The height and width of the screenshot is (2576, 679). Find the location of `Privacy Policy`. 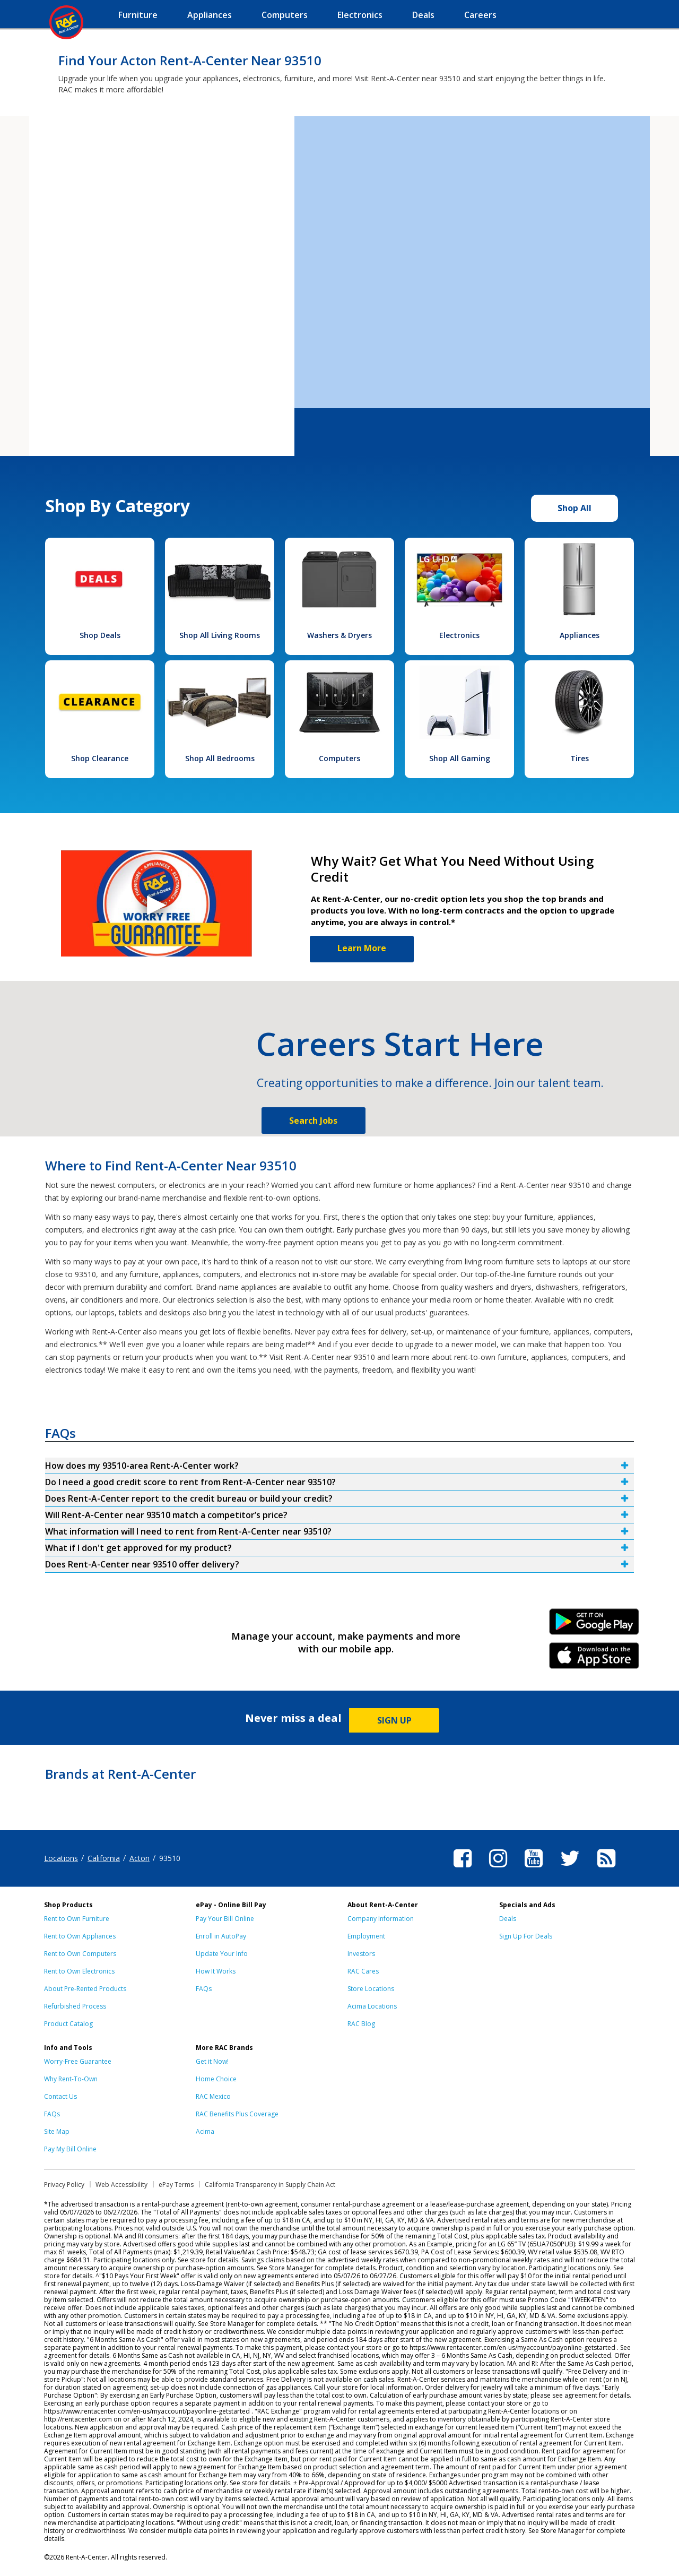

Privacy Policy is located at coordinates (64, 2184).